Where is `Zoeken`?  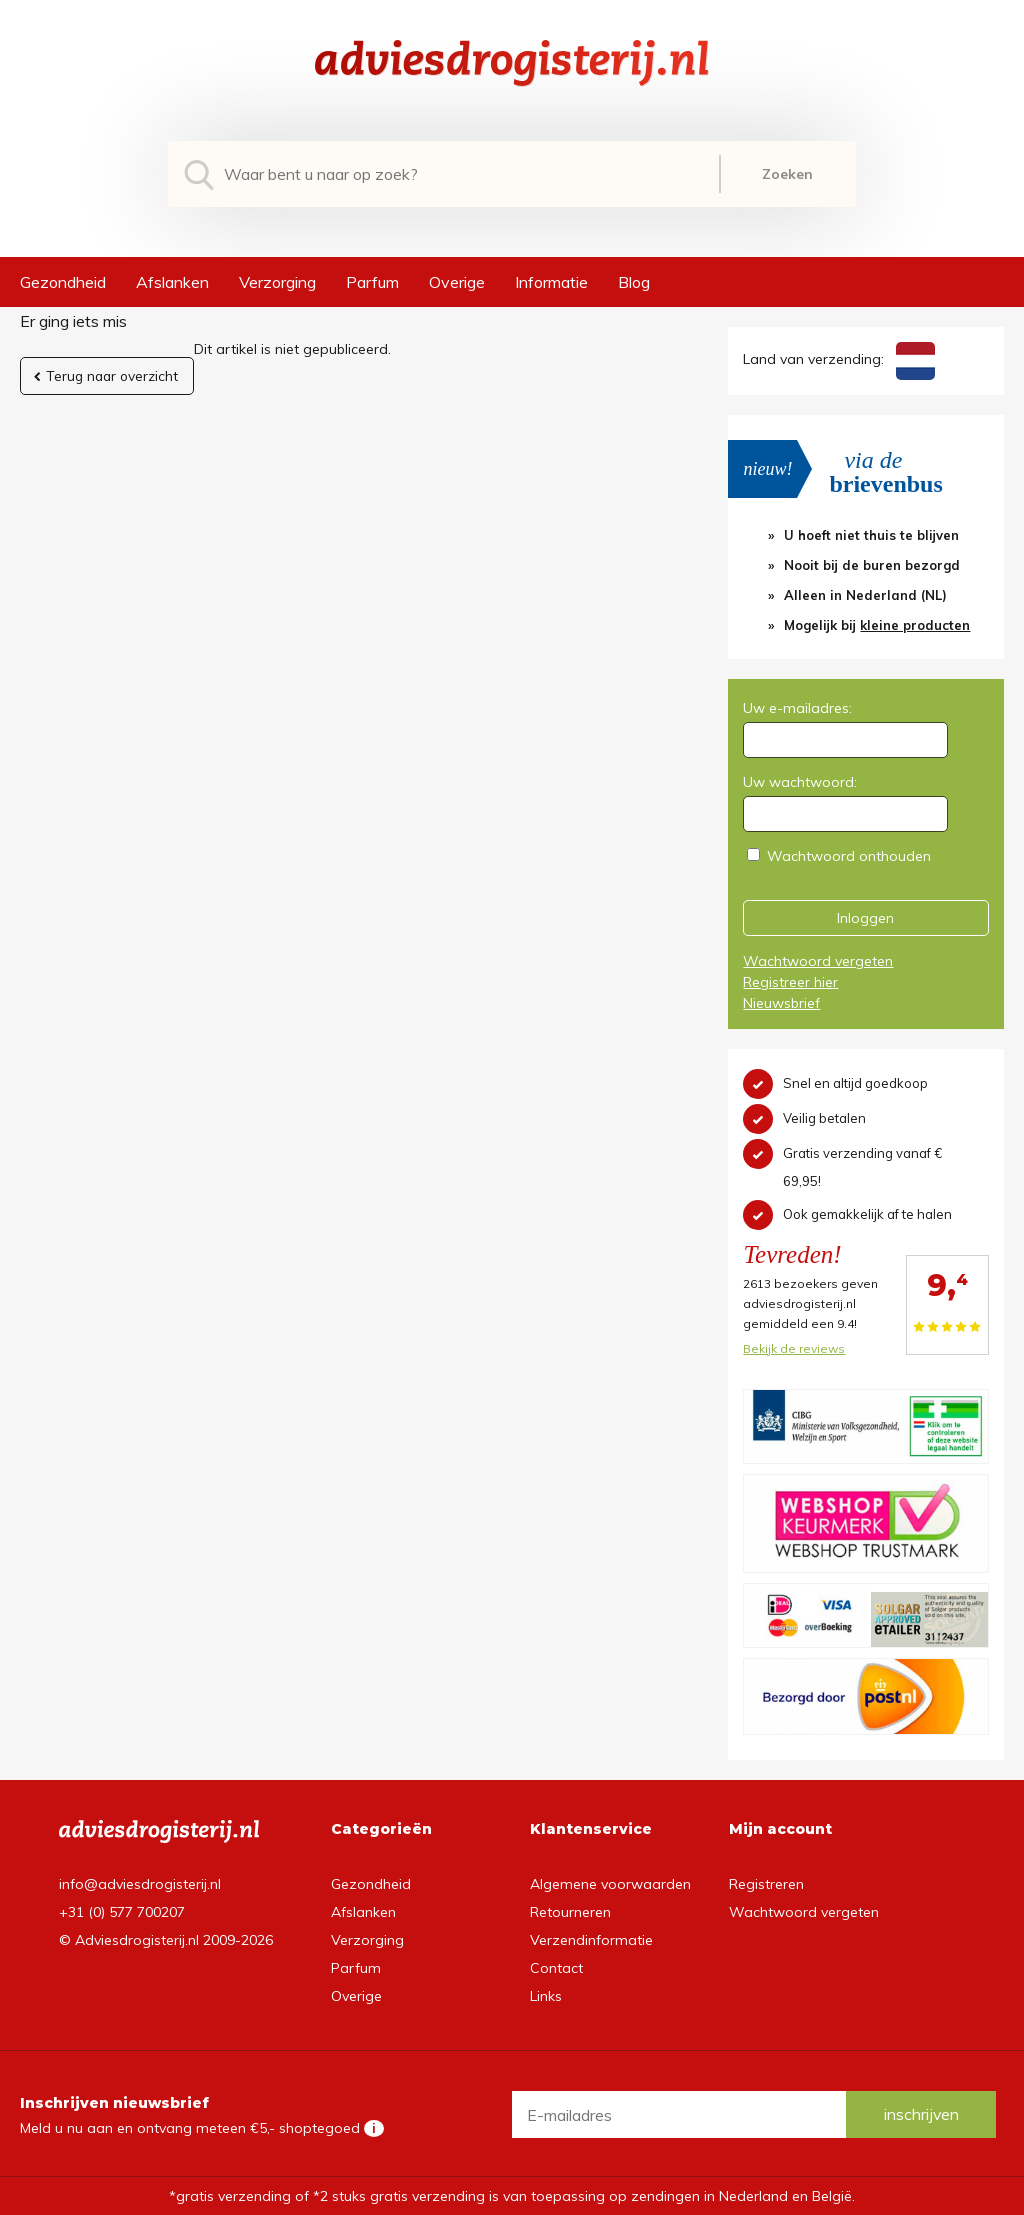 Zoeken is located at coordinates (787, 174).